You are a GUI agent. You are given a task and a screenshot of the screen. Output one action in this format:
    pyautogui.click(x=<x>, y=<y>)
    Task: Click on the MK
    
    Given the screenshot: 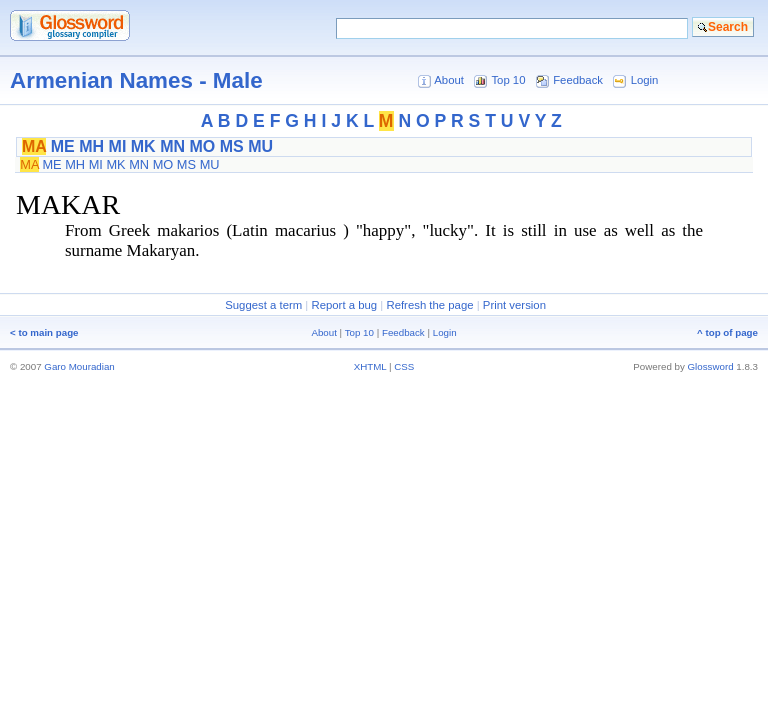 What is the action you would take?
    pyautogui.click(x=143, y=146)
    